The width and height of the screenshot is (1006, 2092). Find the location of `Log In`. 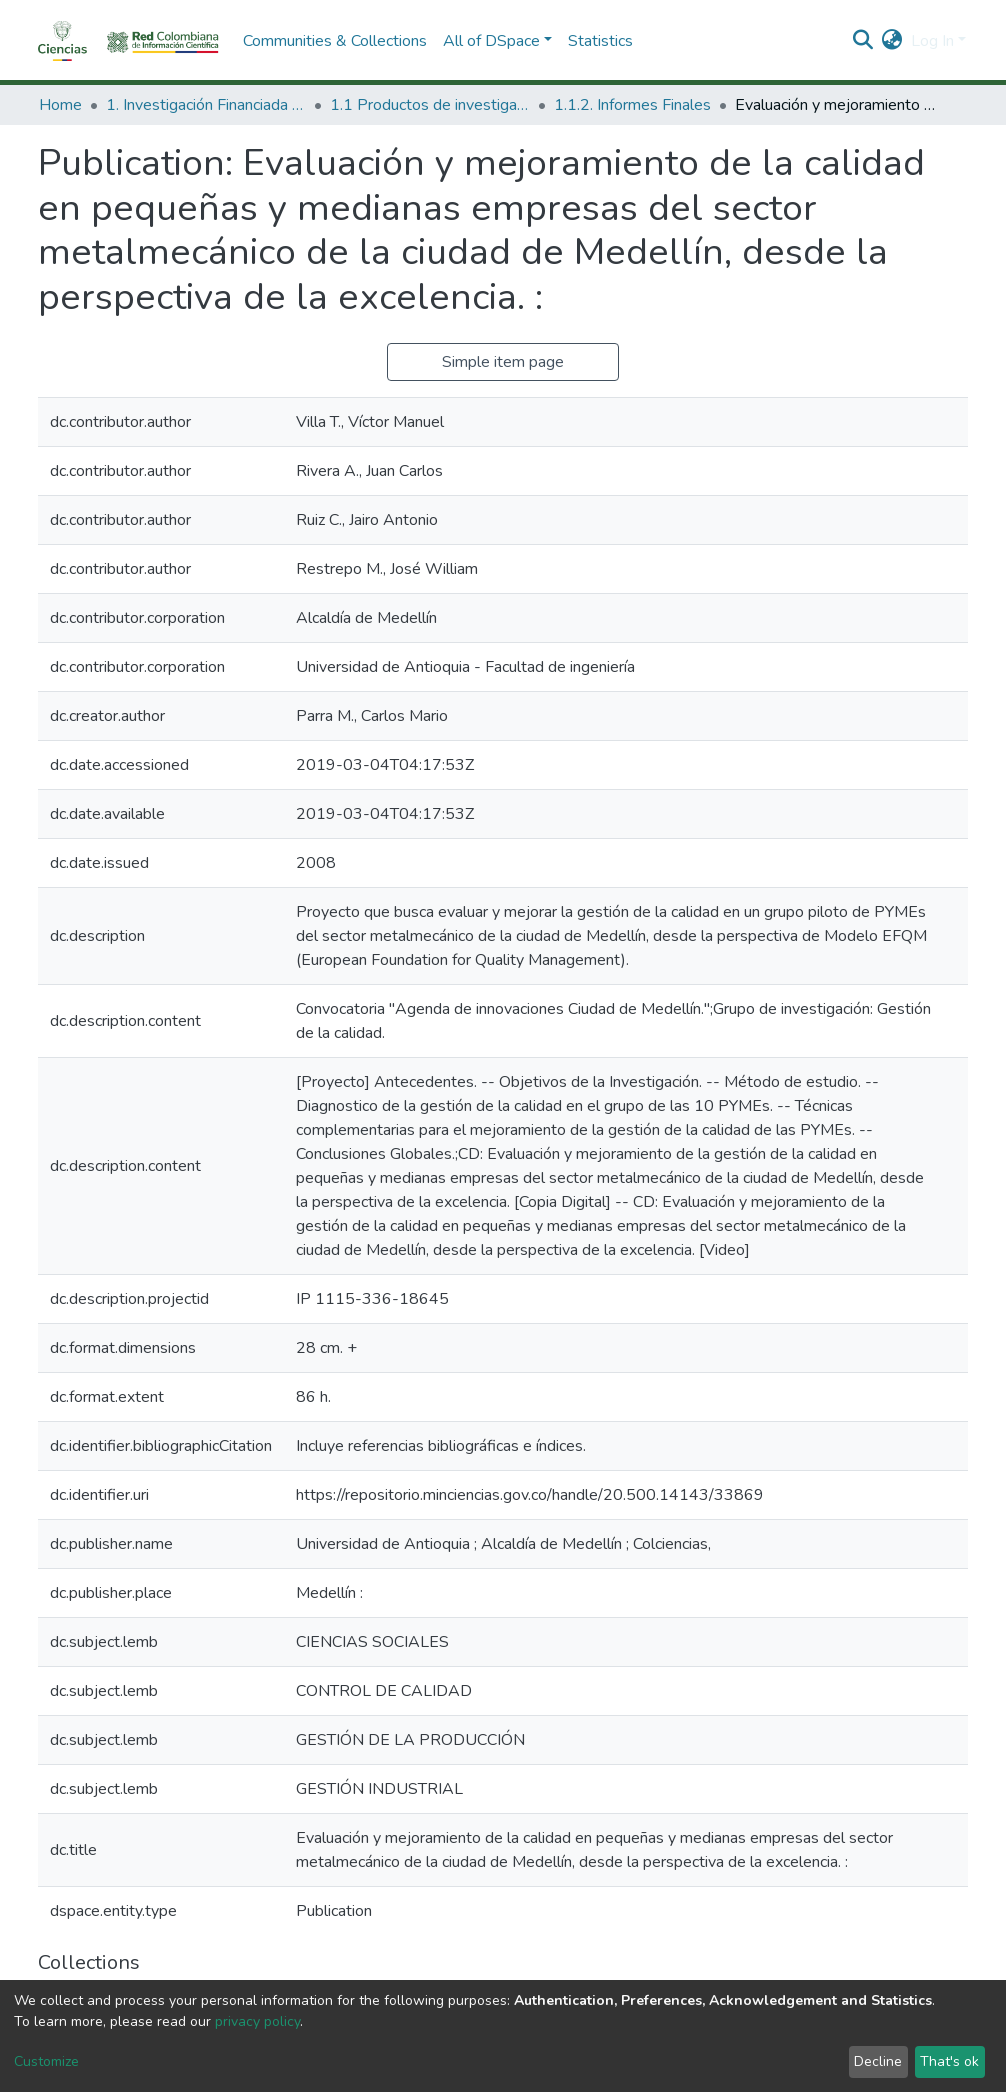

Log In is located at coordinates (932, 41).